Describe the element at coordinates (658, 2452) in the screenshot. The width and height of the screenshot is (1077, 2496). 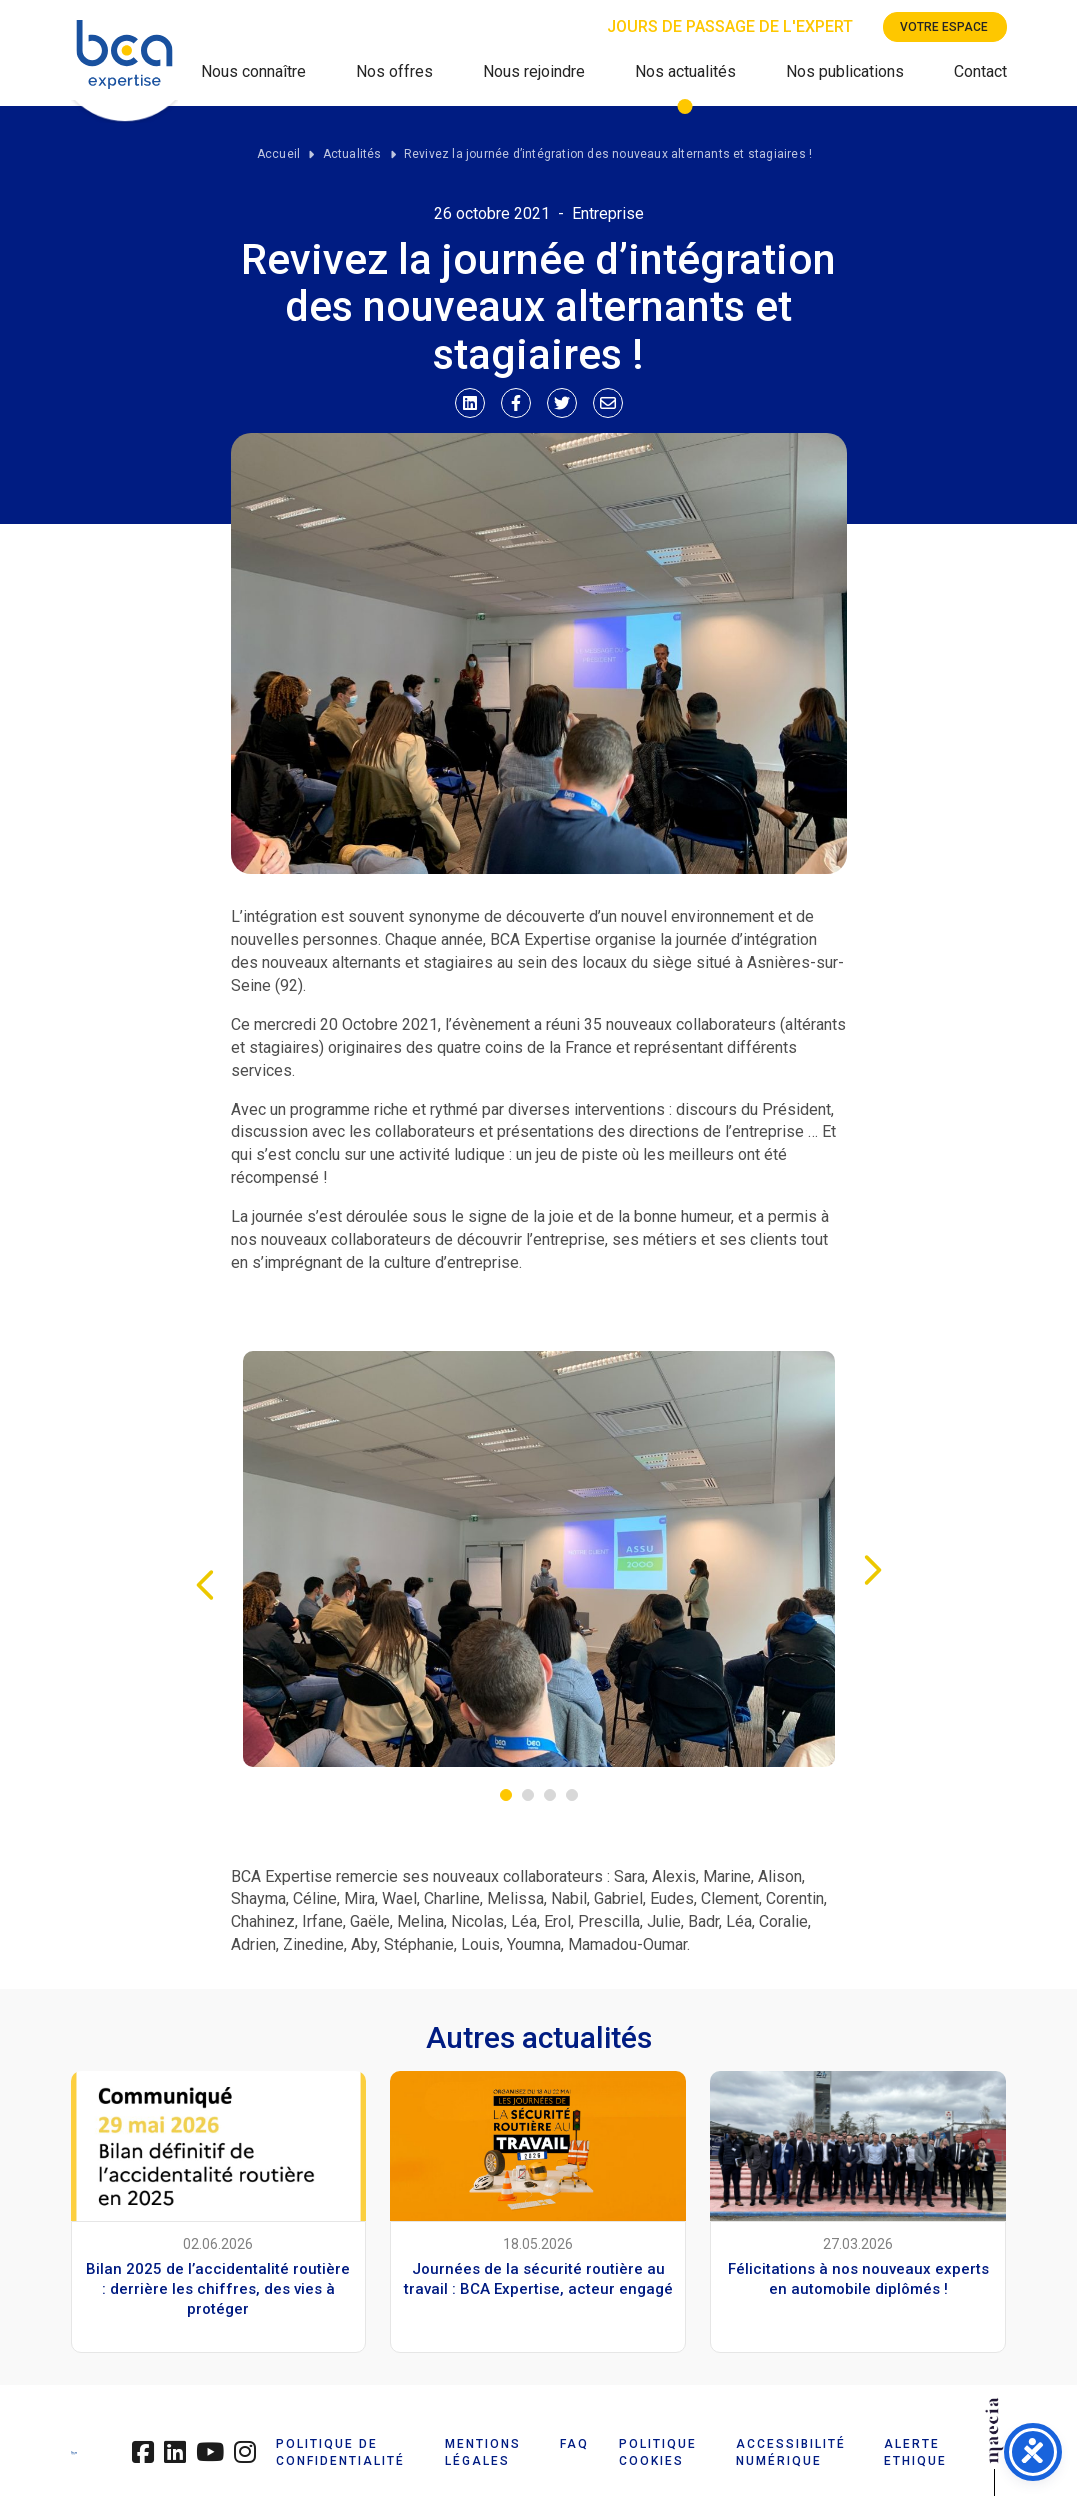
I see `POLITIQUE COOKIES` at that location.